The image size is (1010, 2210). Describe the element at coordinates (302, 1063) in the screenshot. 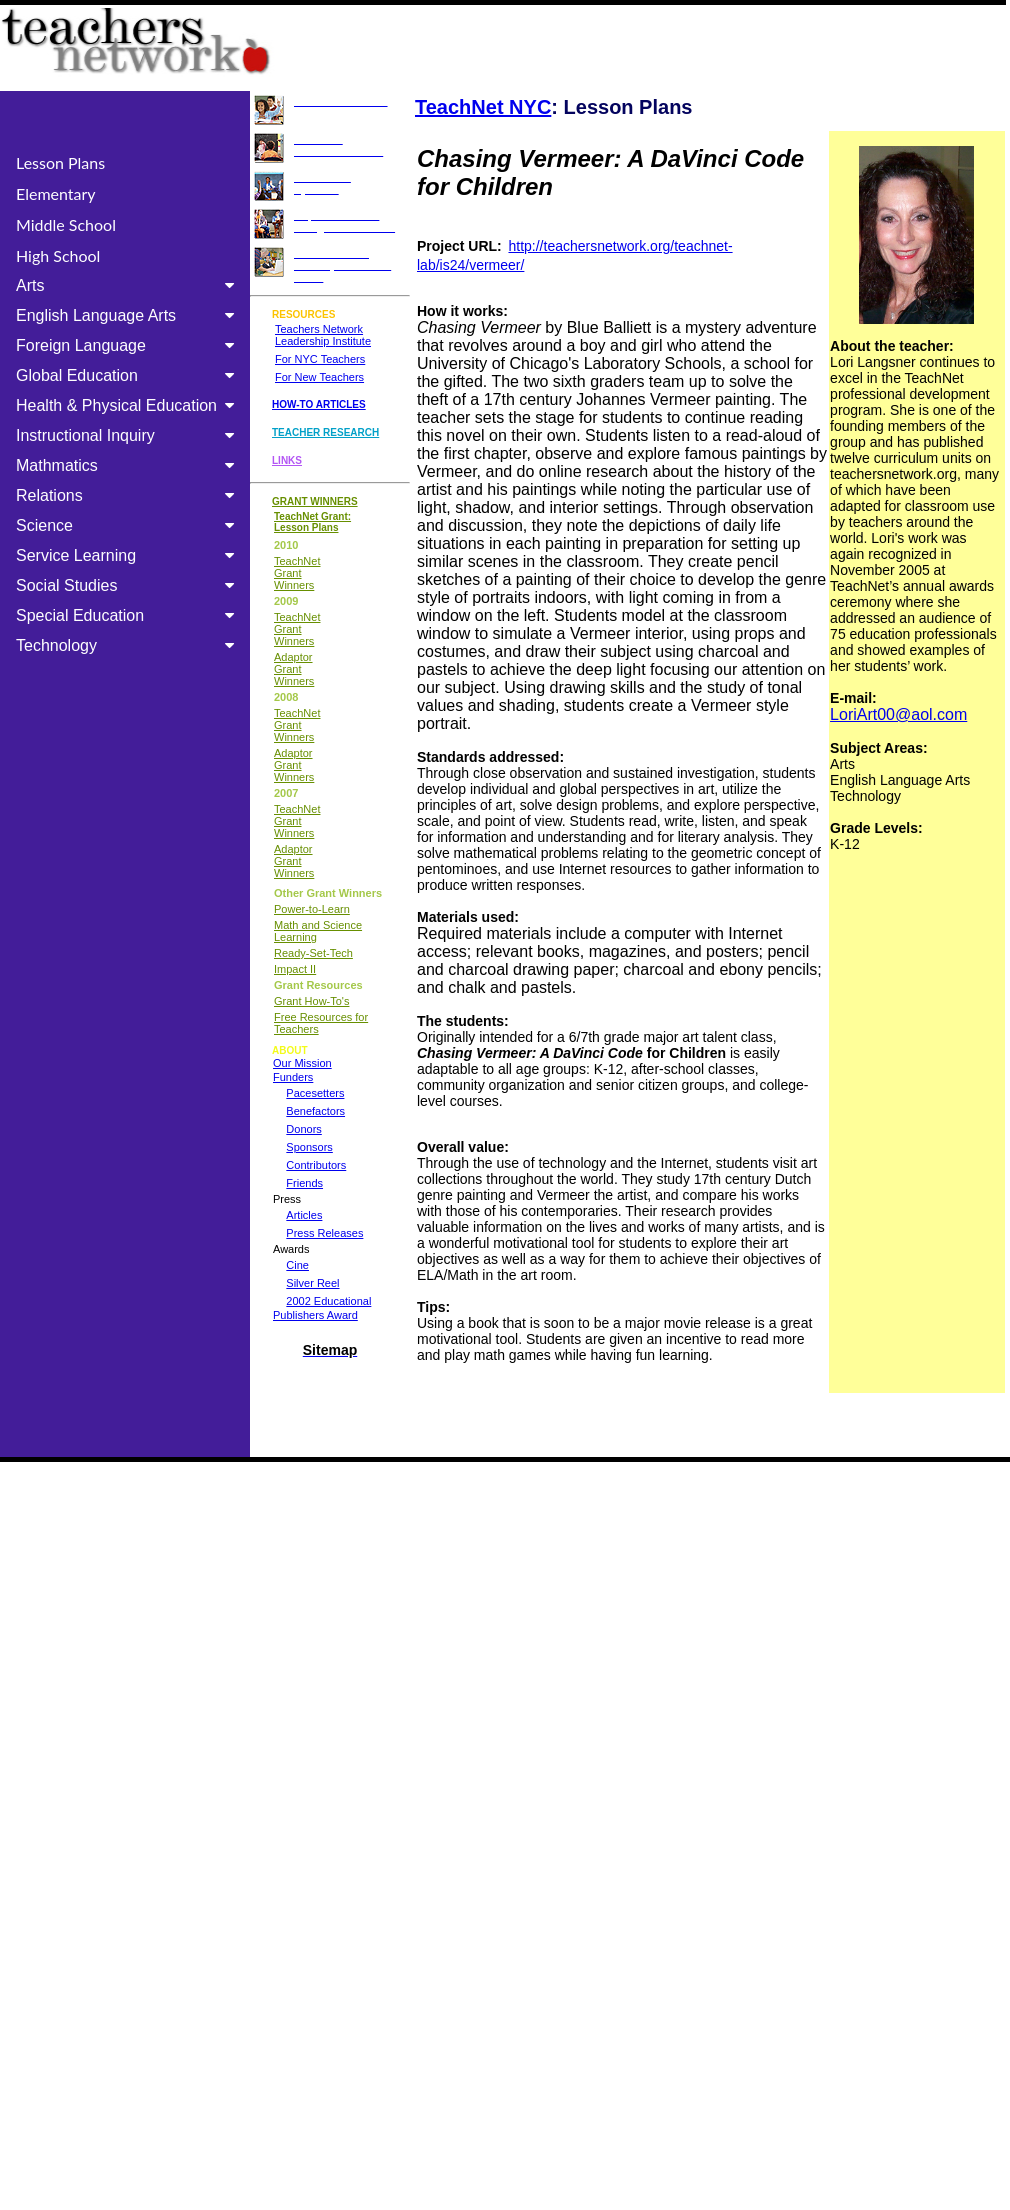

I see `Our Mission` at that location.